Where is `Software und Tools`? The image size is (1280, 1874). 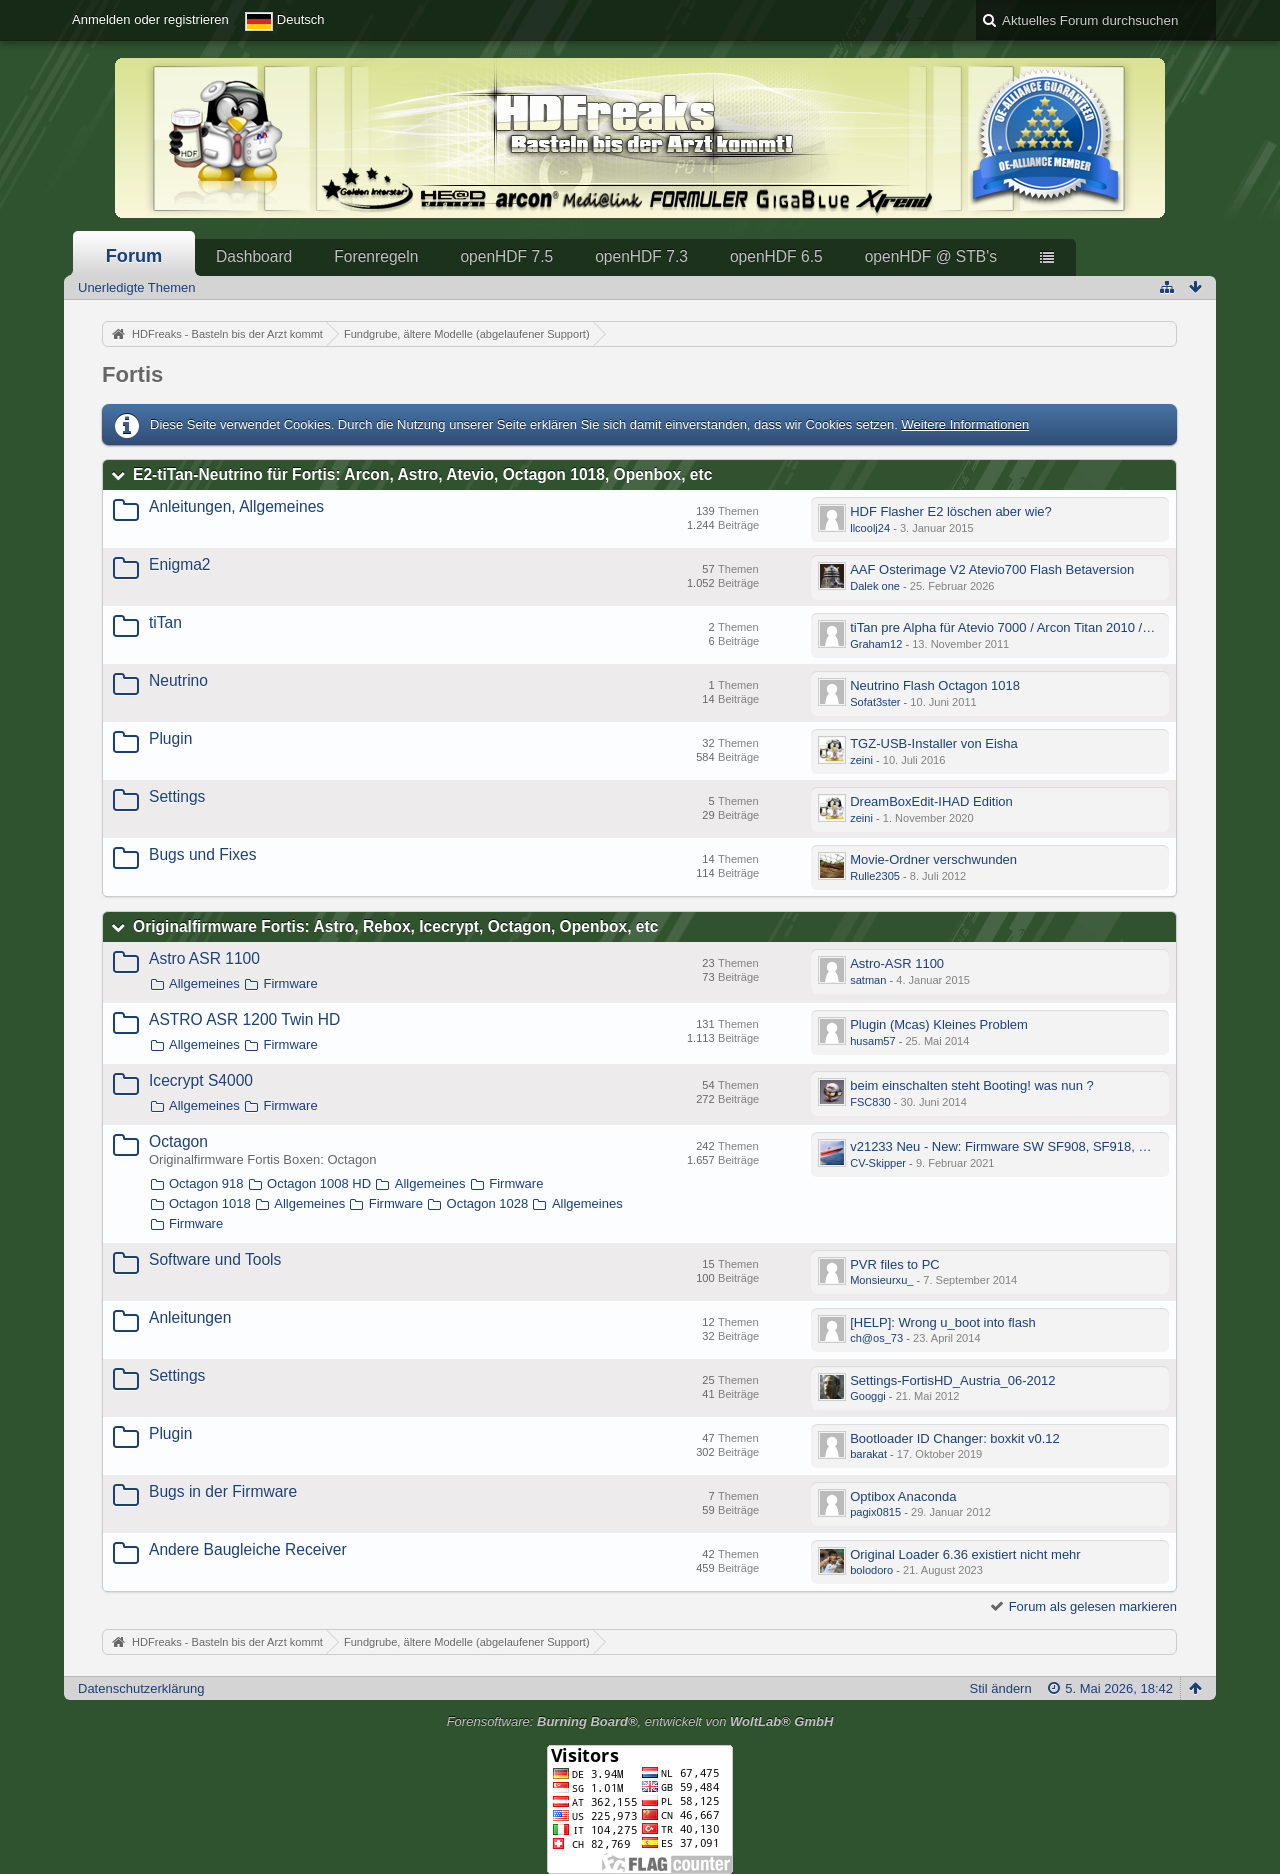 Software und Tools is located at coordinates (215, 1259).